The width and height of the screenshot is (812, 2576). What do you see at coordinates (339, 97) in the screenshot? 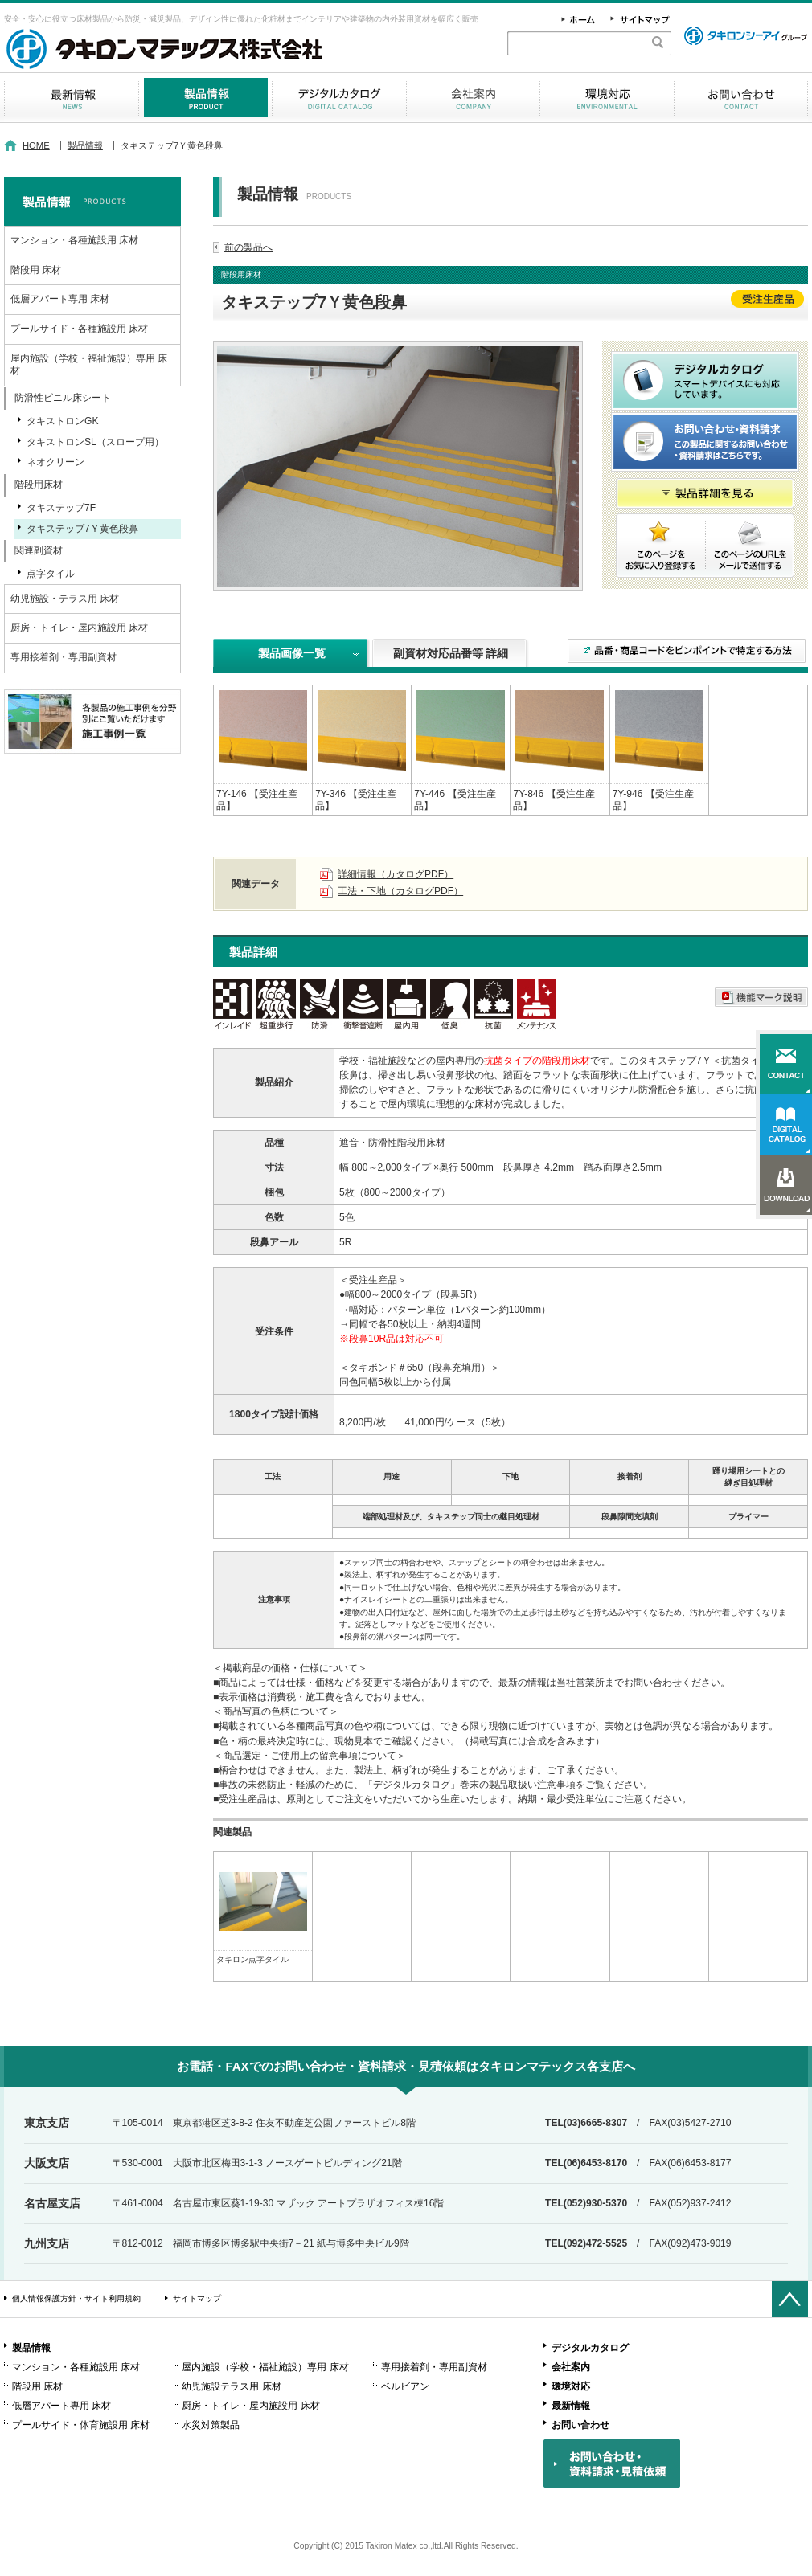
I see `デジタルカタログ` at bounding box center [339, 97].